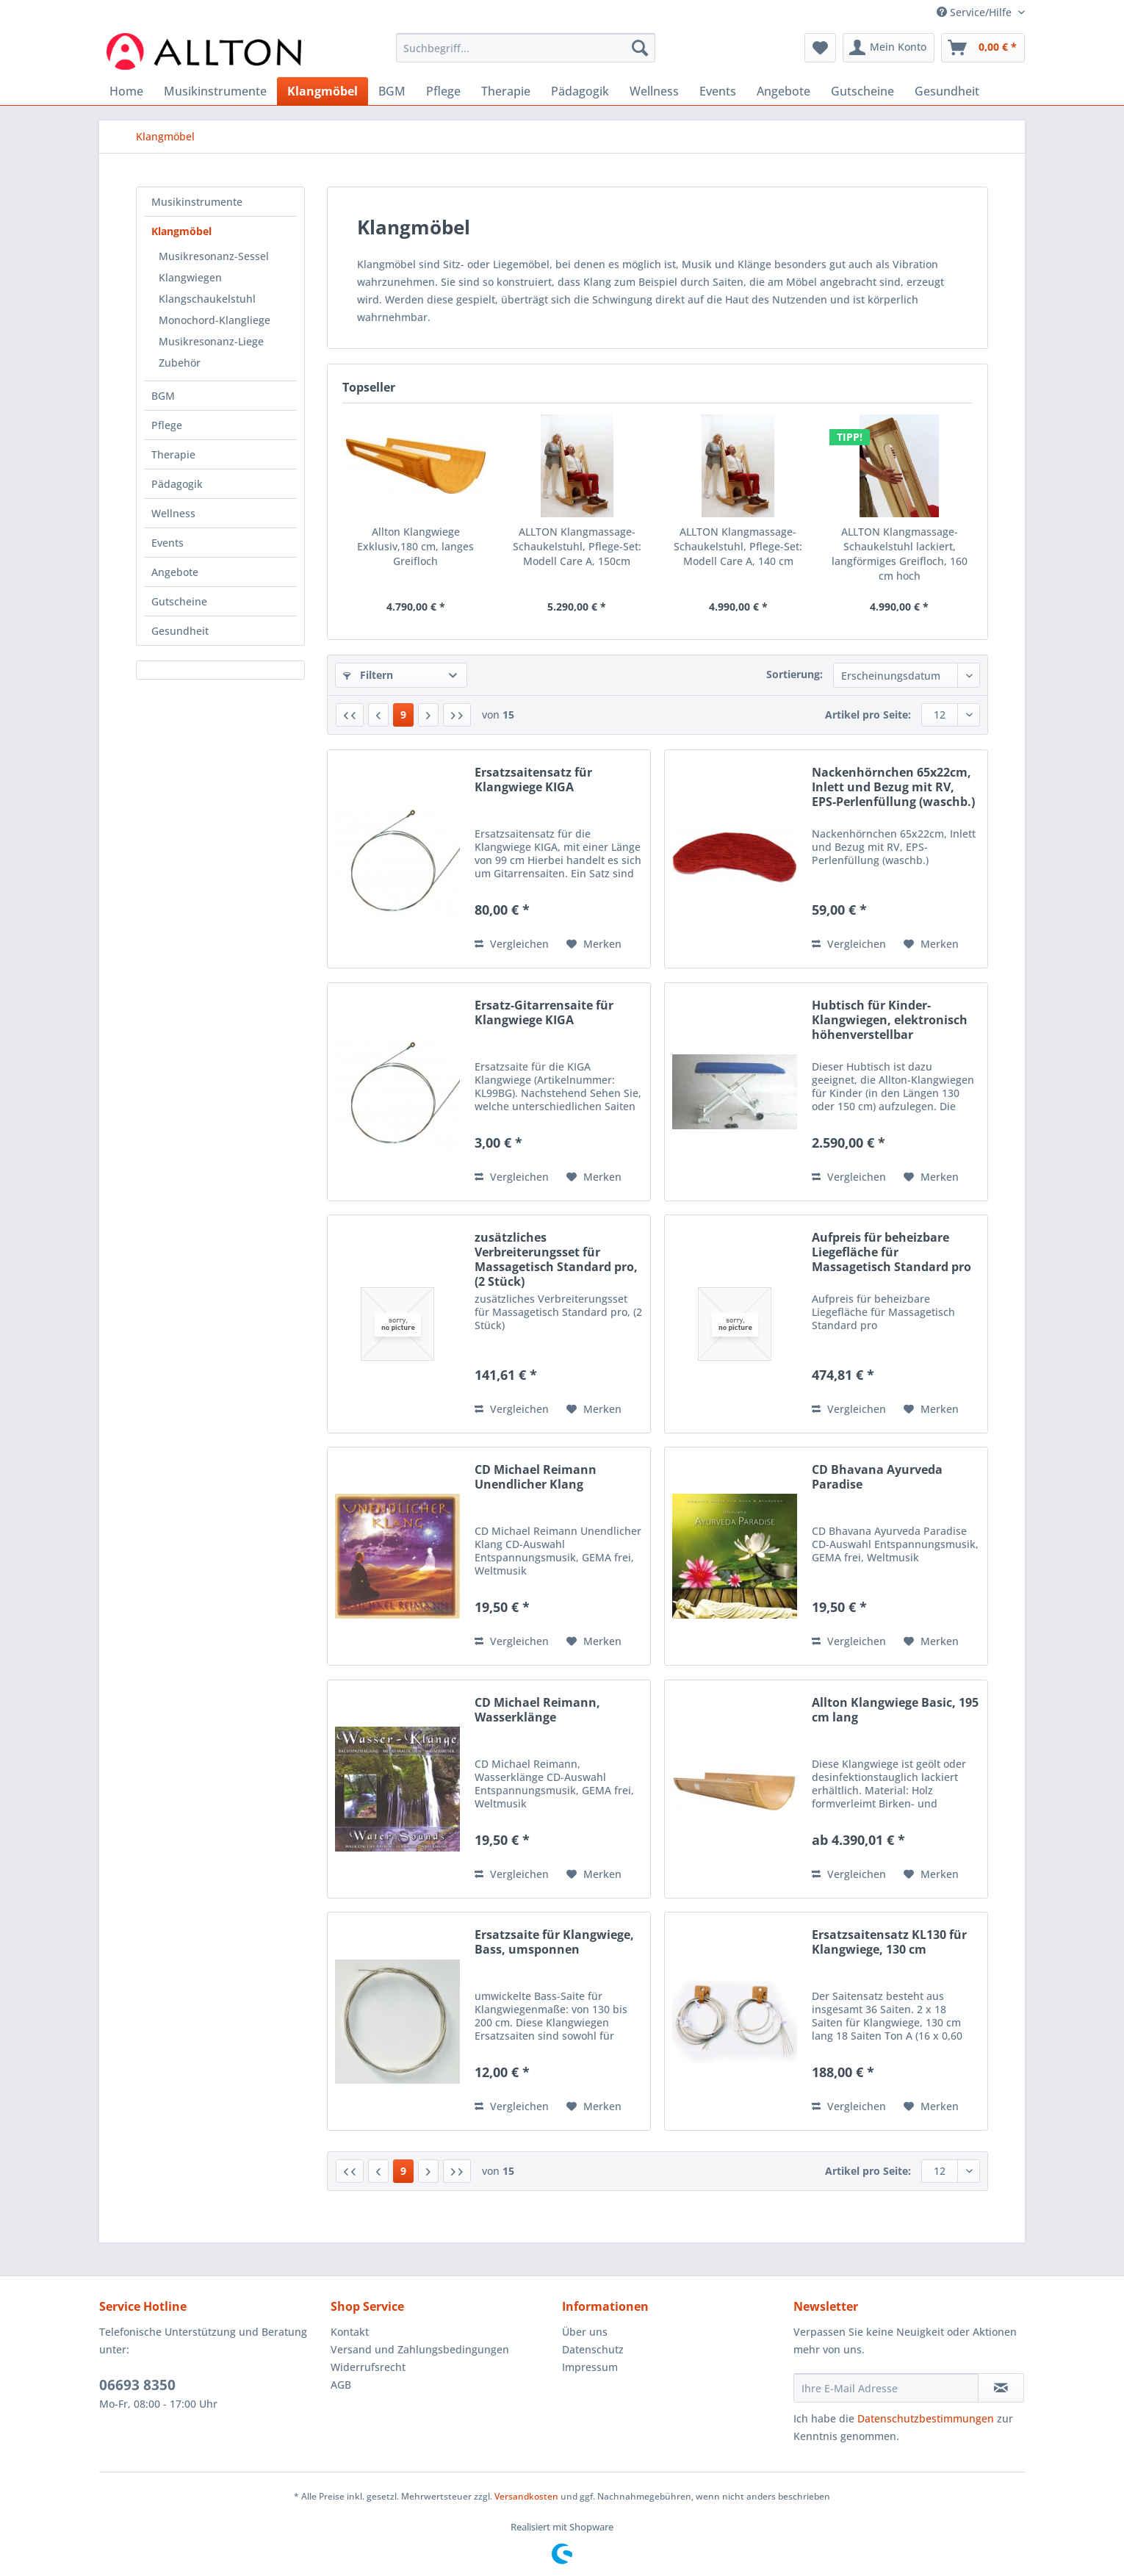  What do you see at coordinates (895, 1710) in the screenshot?
I see `Allton Klangwiege Basic, 195 cm lang` at bounding box center [895, 1710].